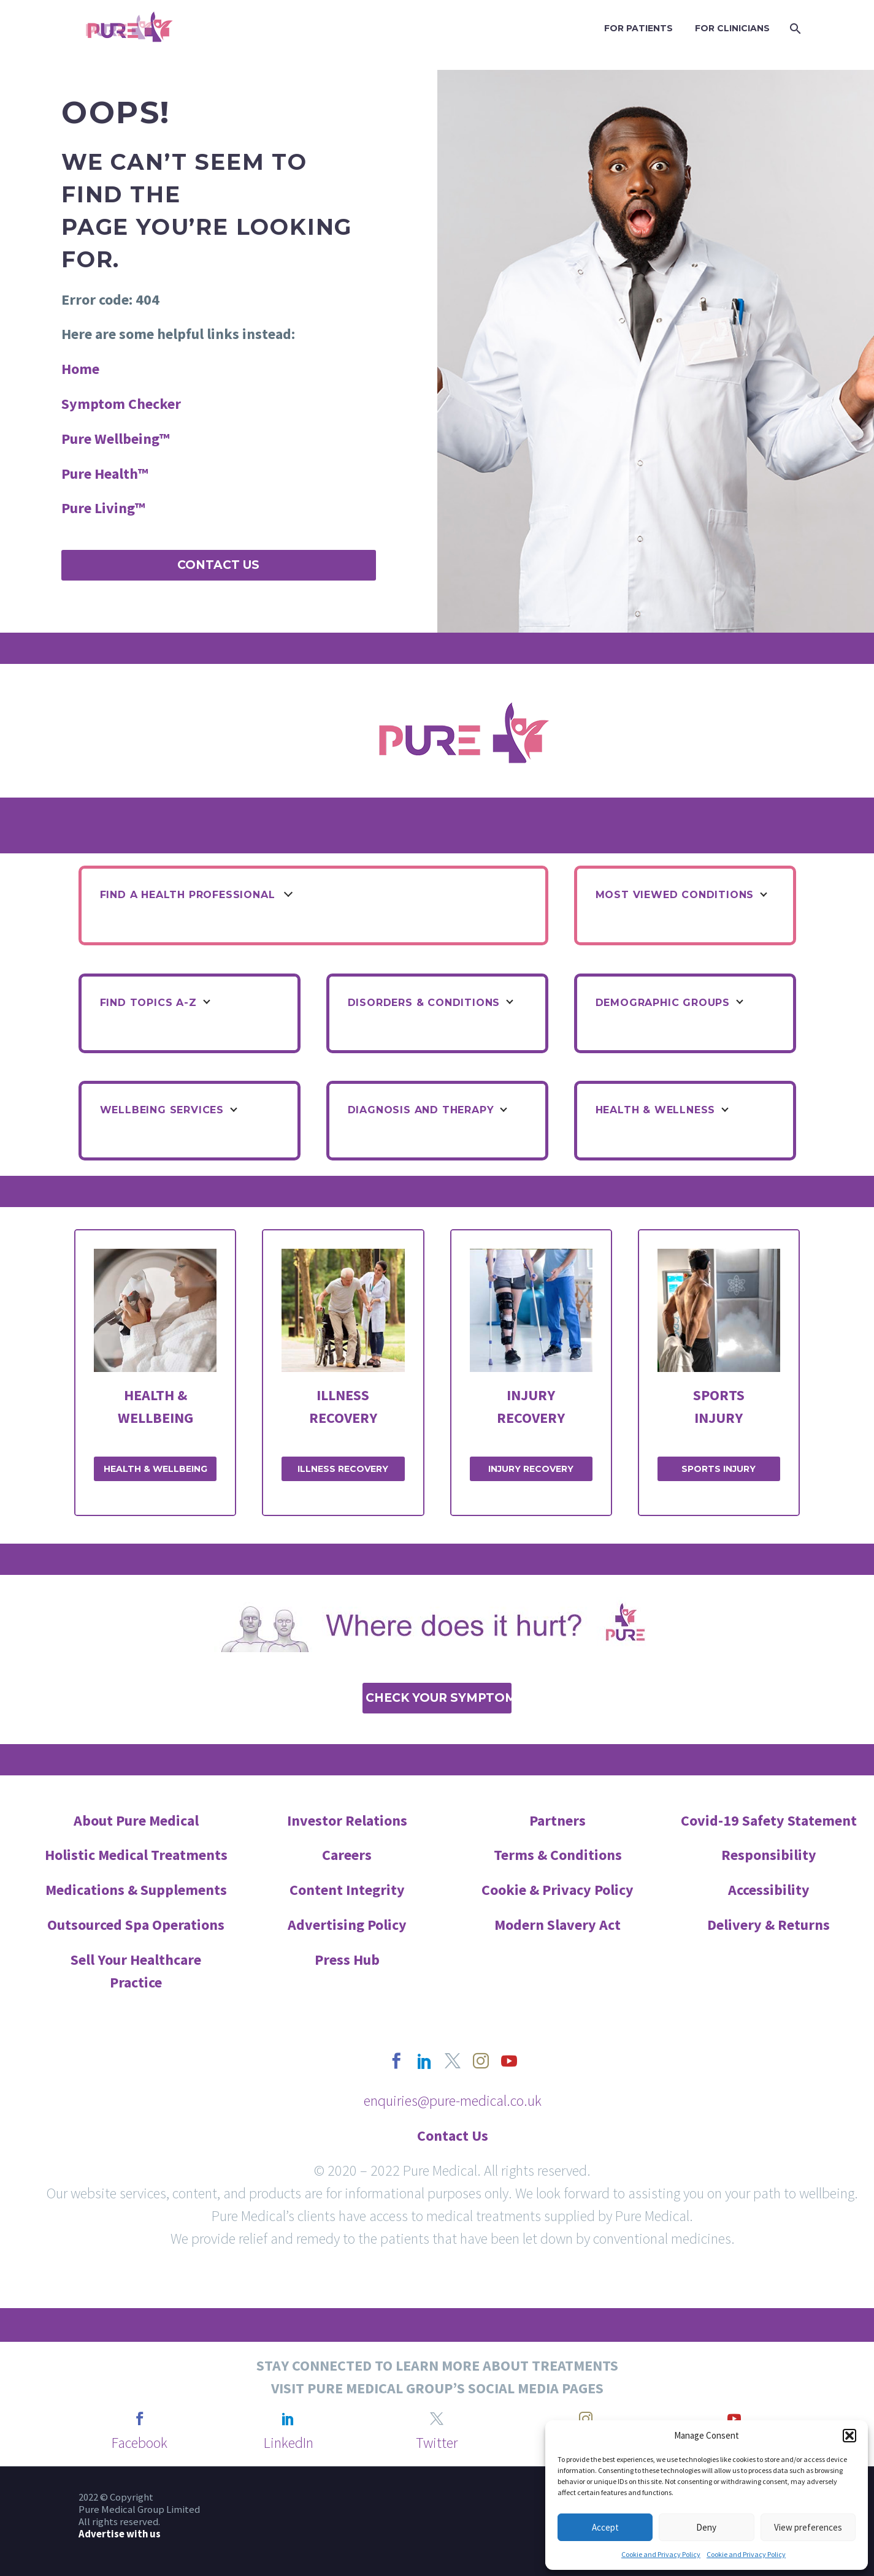 This screenshot has width=874, height=2576. What do you see at coordinates (453, 2061) in the screenshot?
I see `[twitter]` at bounding box center [453, 2061].